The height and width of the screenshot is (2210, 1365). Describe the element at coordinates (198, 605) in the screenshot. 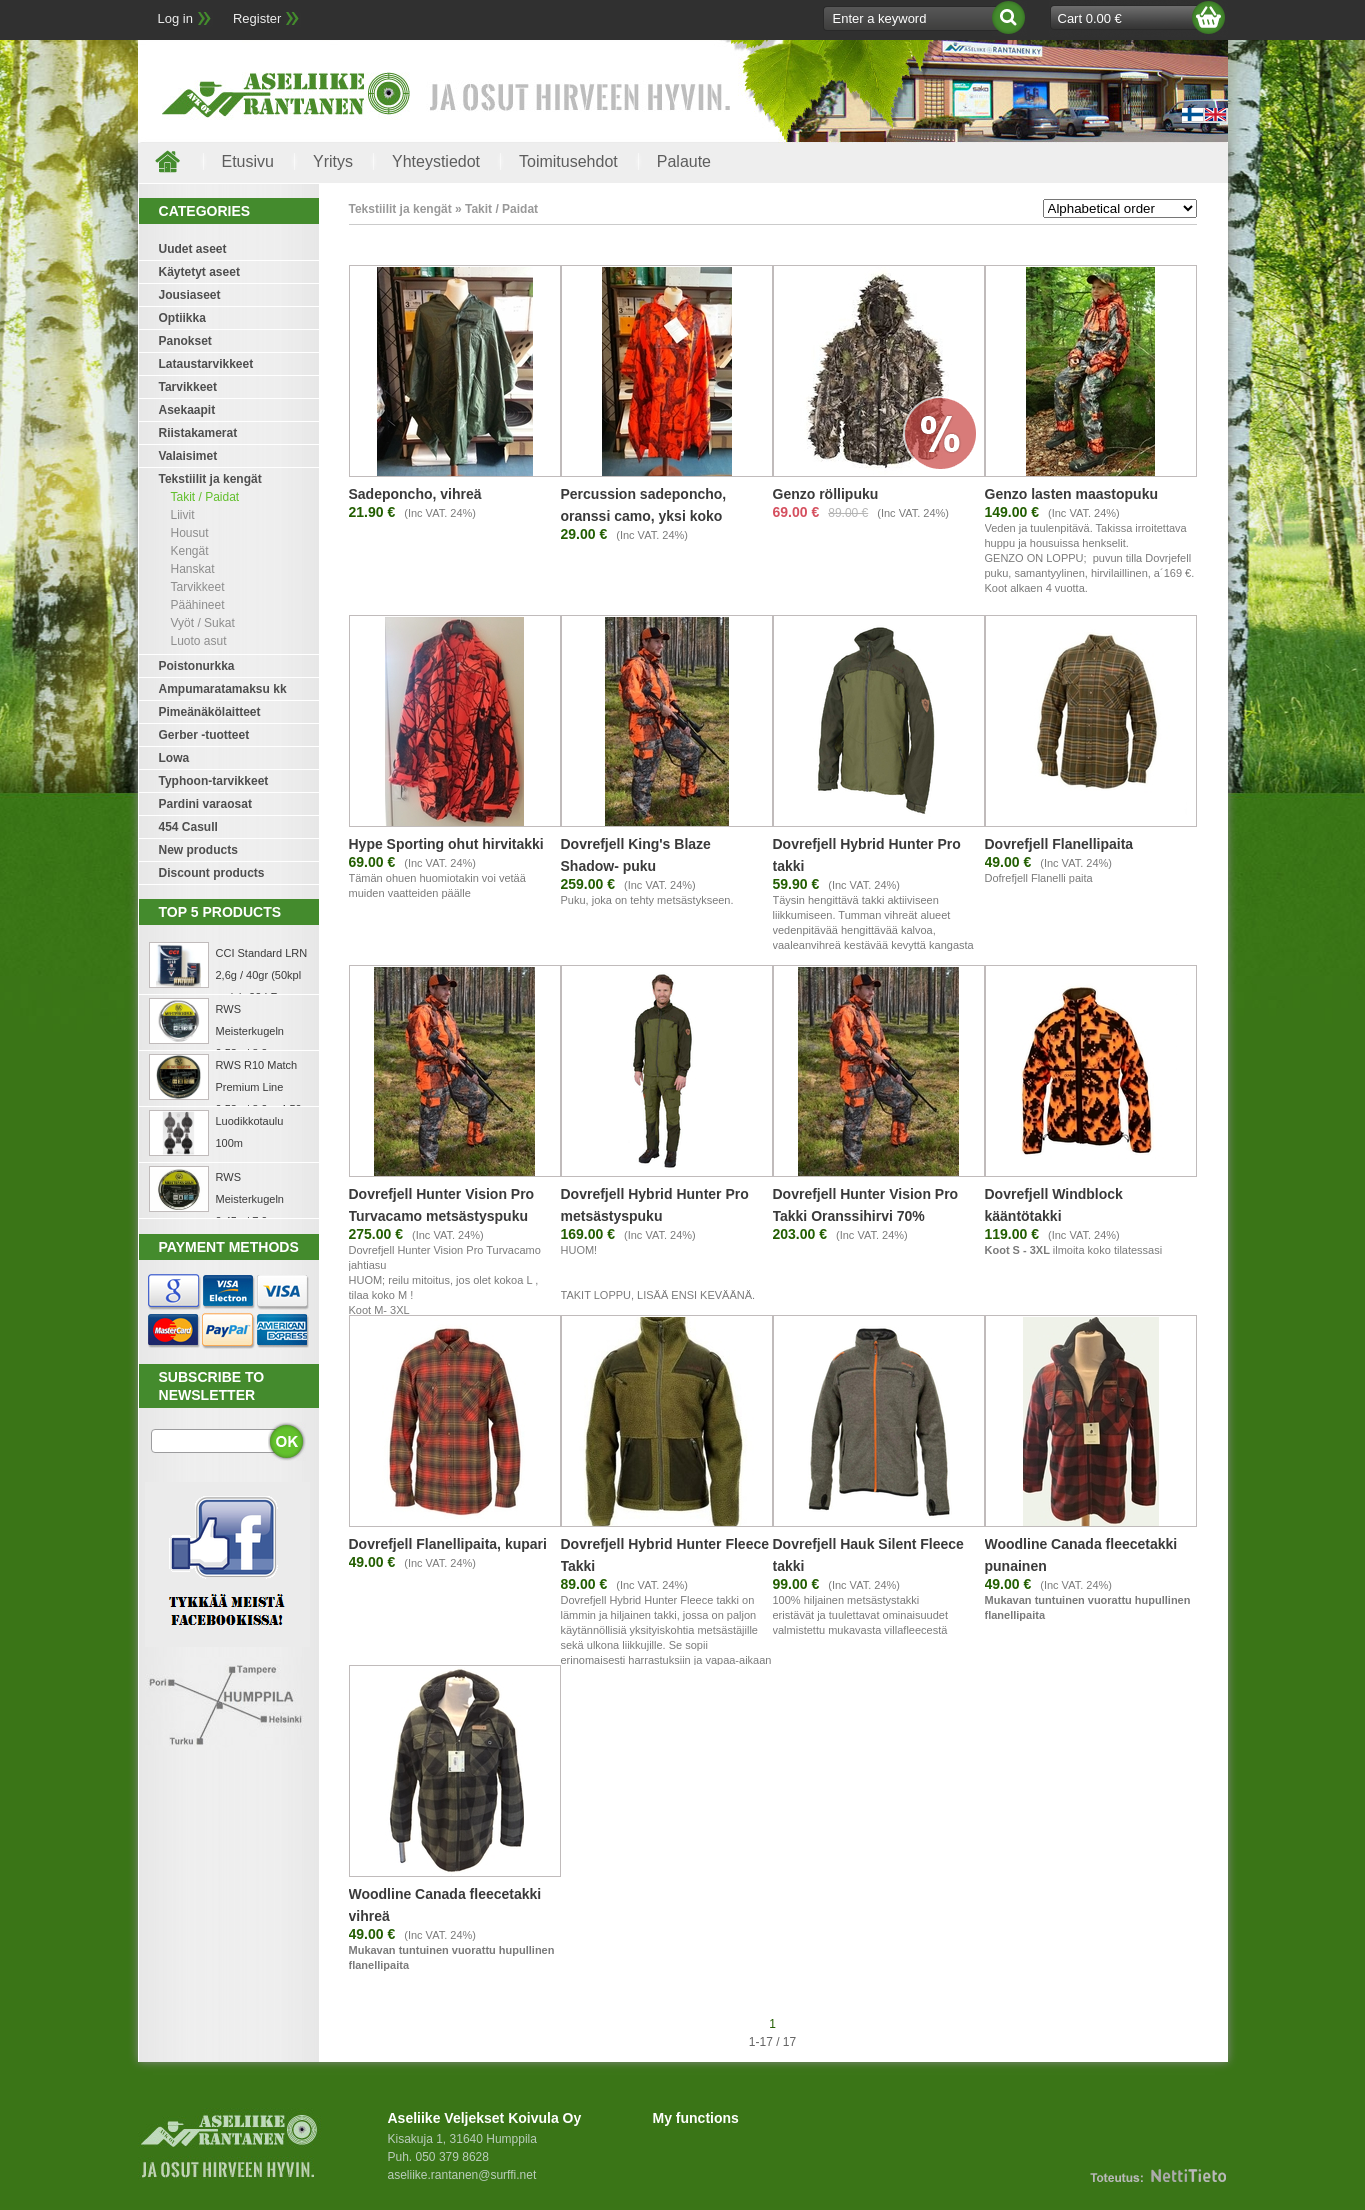

I see `Päähineet` at that location.